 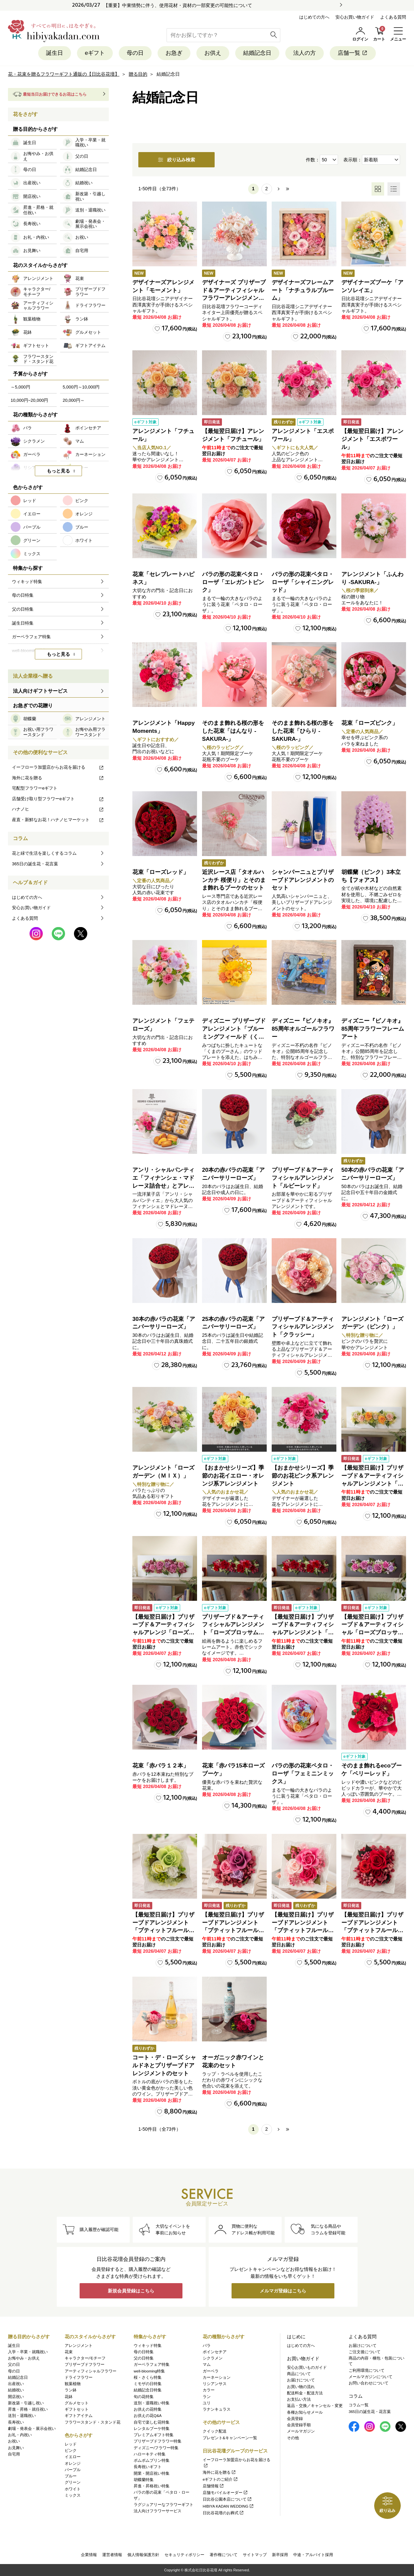 What do you see at coordinates (283, 2290) in the screenshot?
I see `メルマガ登録はこちら` at bounding box center [283, 2290].